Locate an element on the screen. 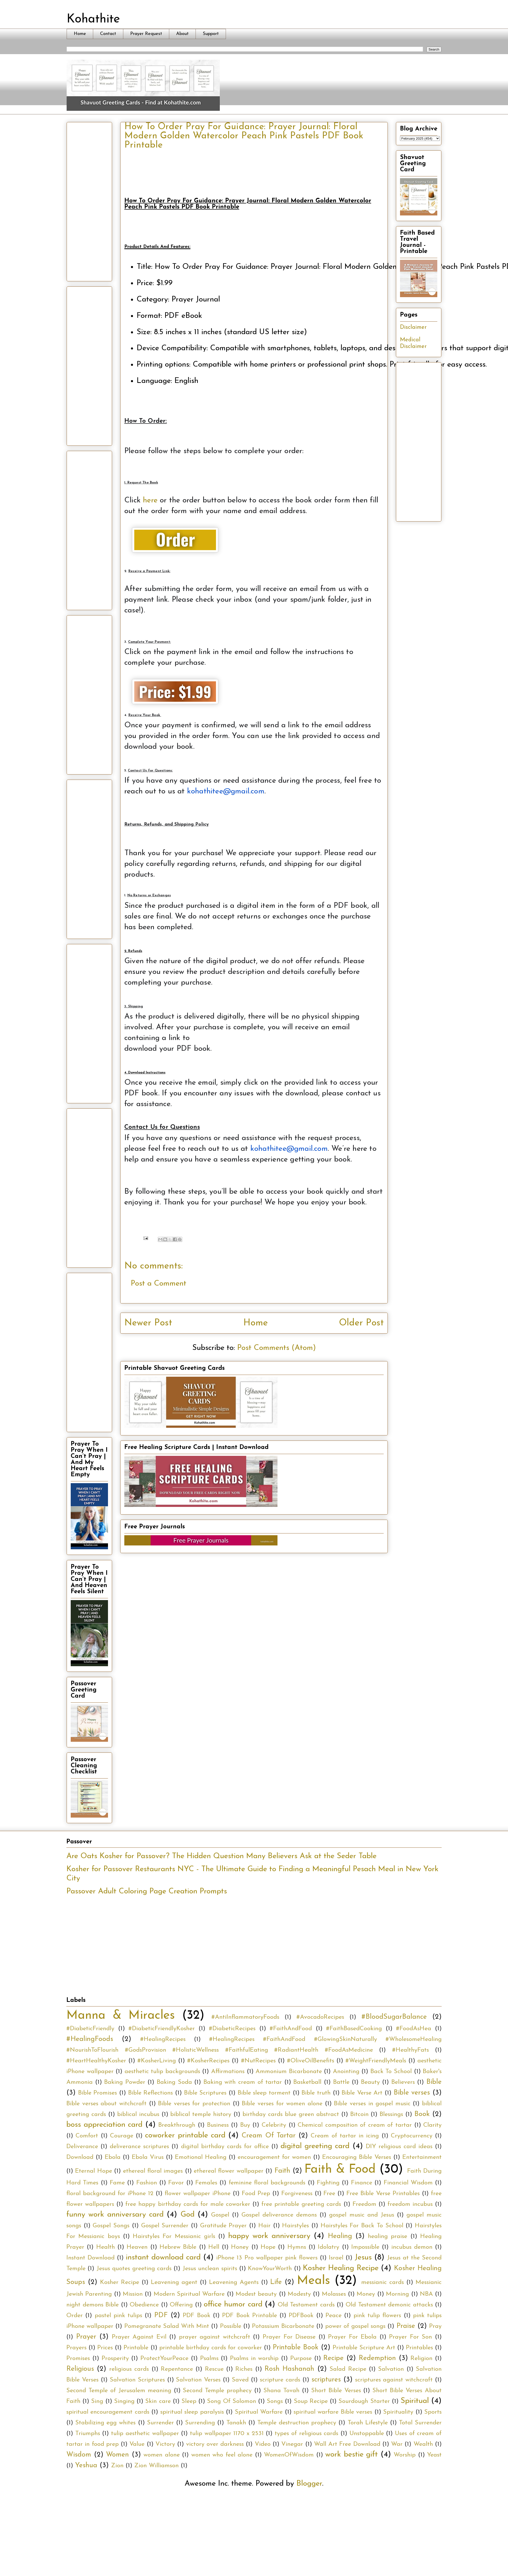 Image resolution: width=508 pixels, height=2576 pixels. Fame is located at coordinates (117, 2183).